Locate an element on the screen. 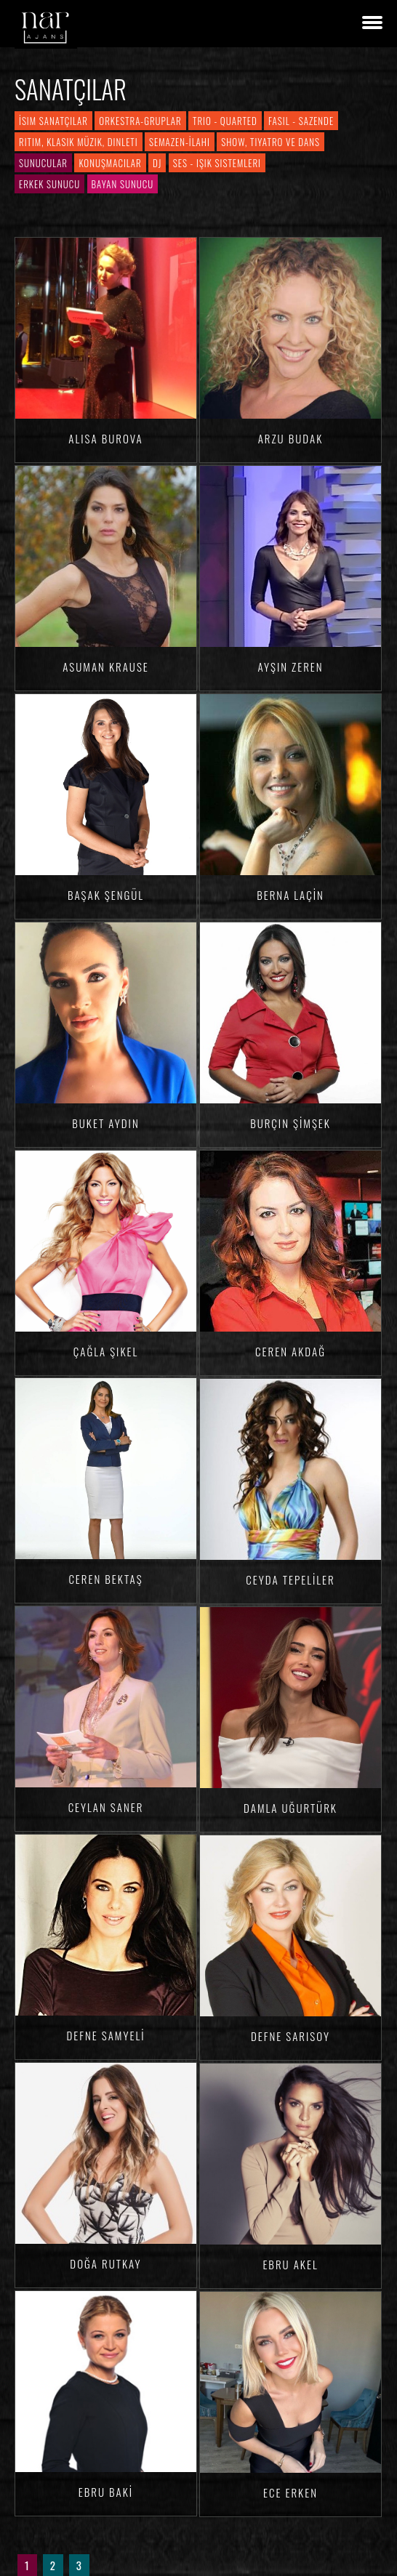 This screenshot has width=397, height=2576. Orkestra-Gruplar is located at coordinates (140, 120).